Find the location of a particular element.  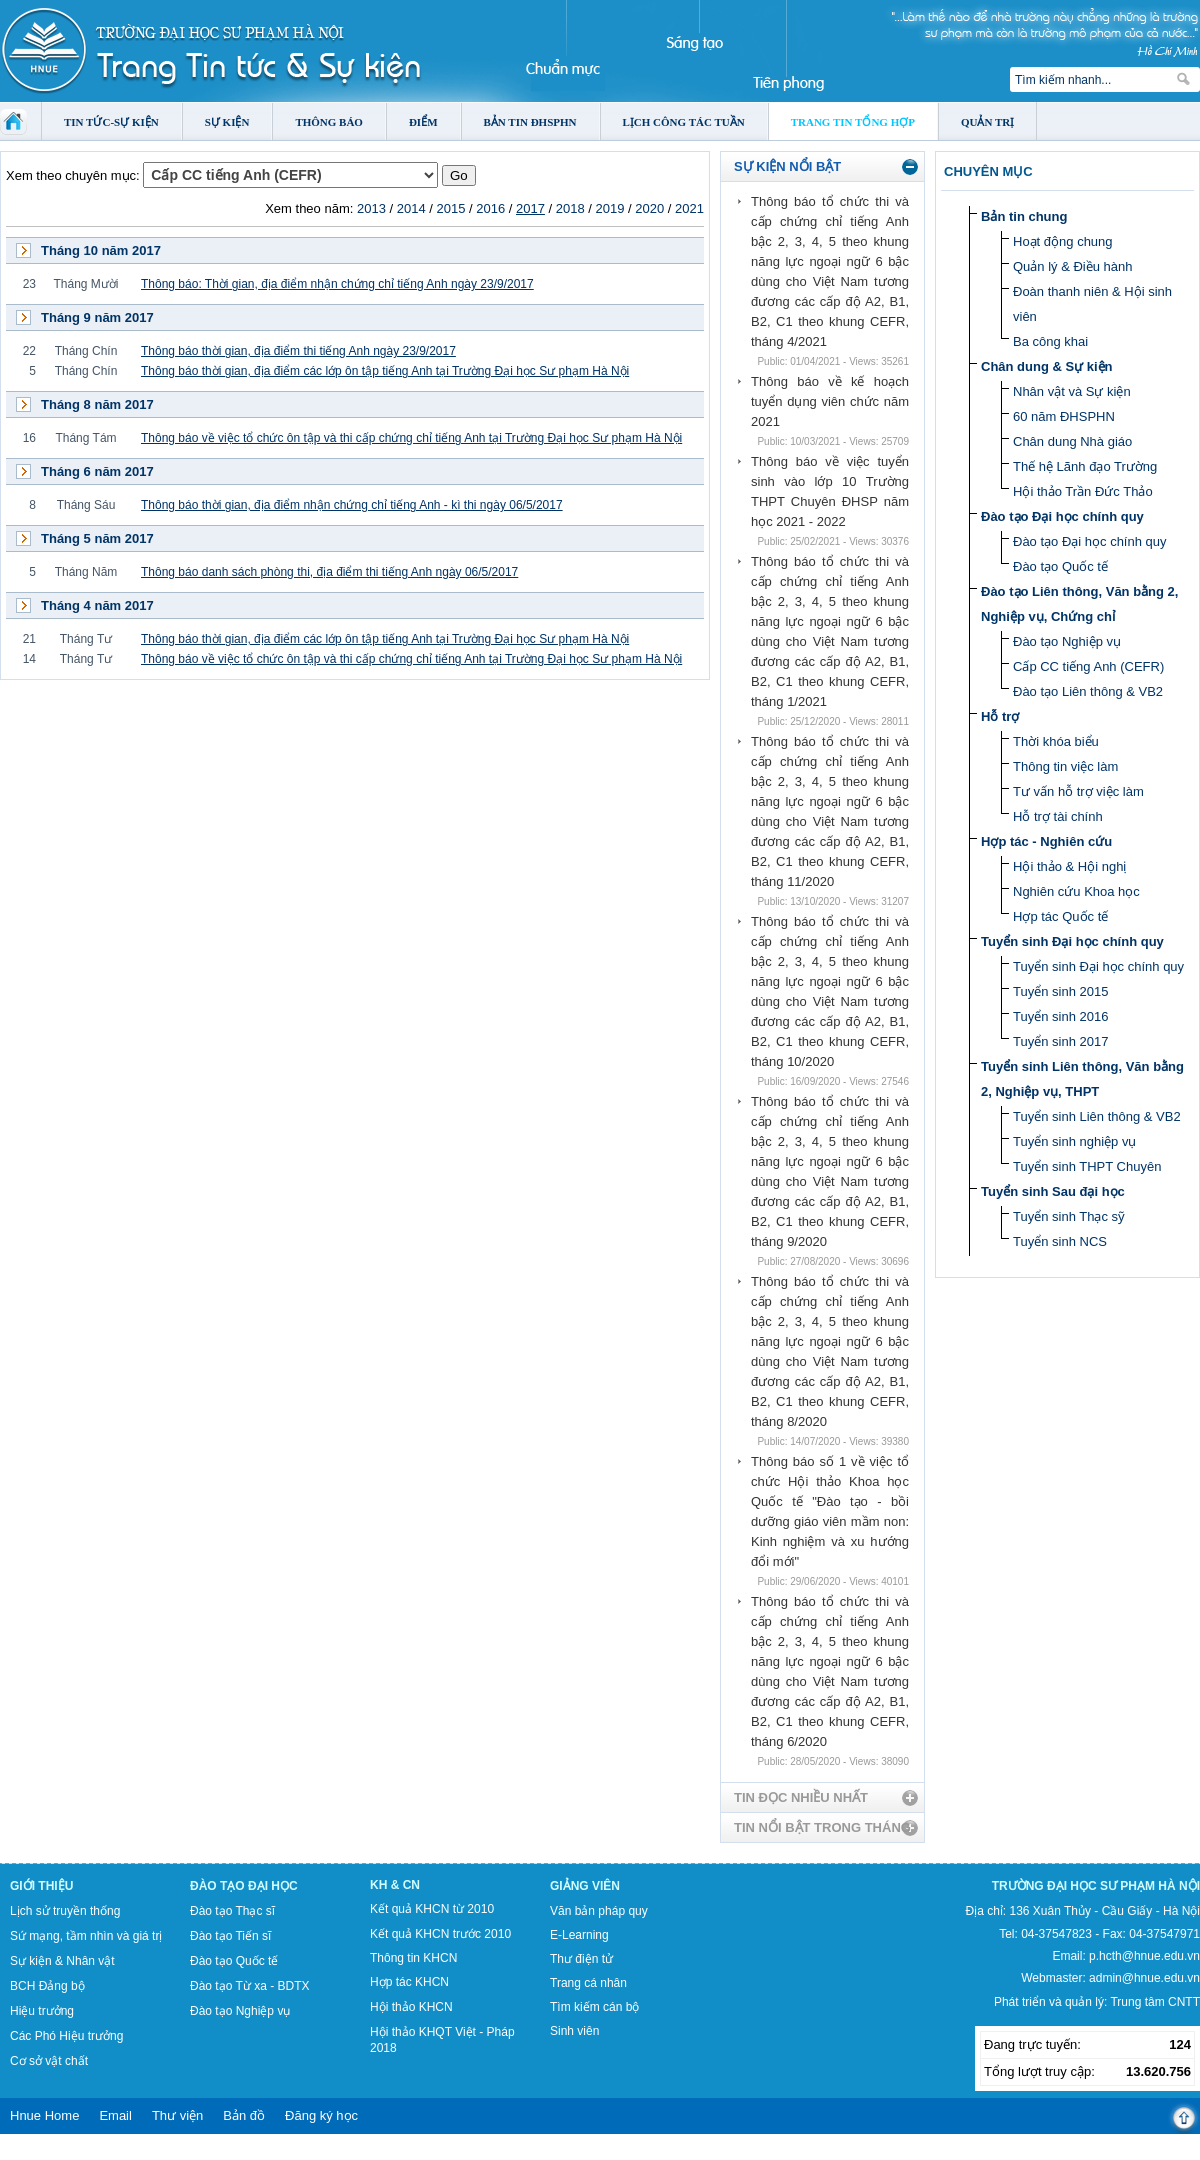

Kết quả KHCN trước 2010 is located at coordinates (440, 1934).